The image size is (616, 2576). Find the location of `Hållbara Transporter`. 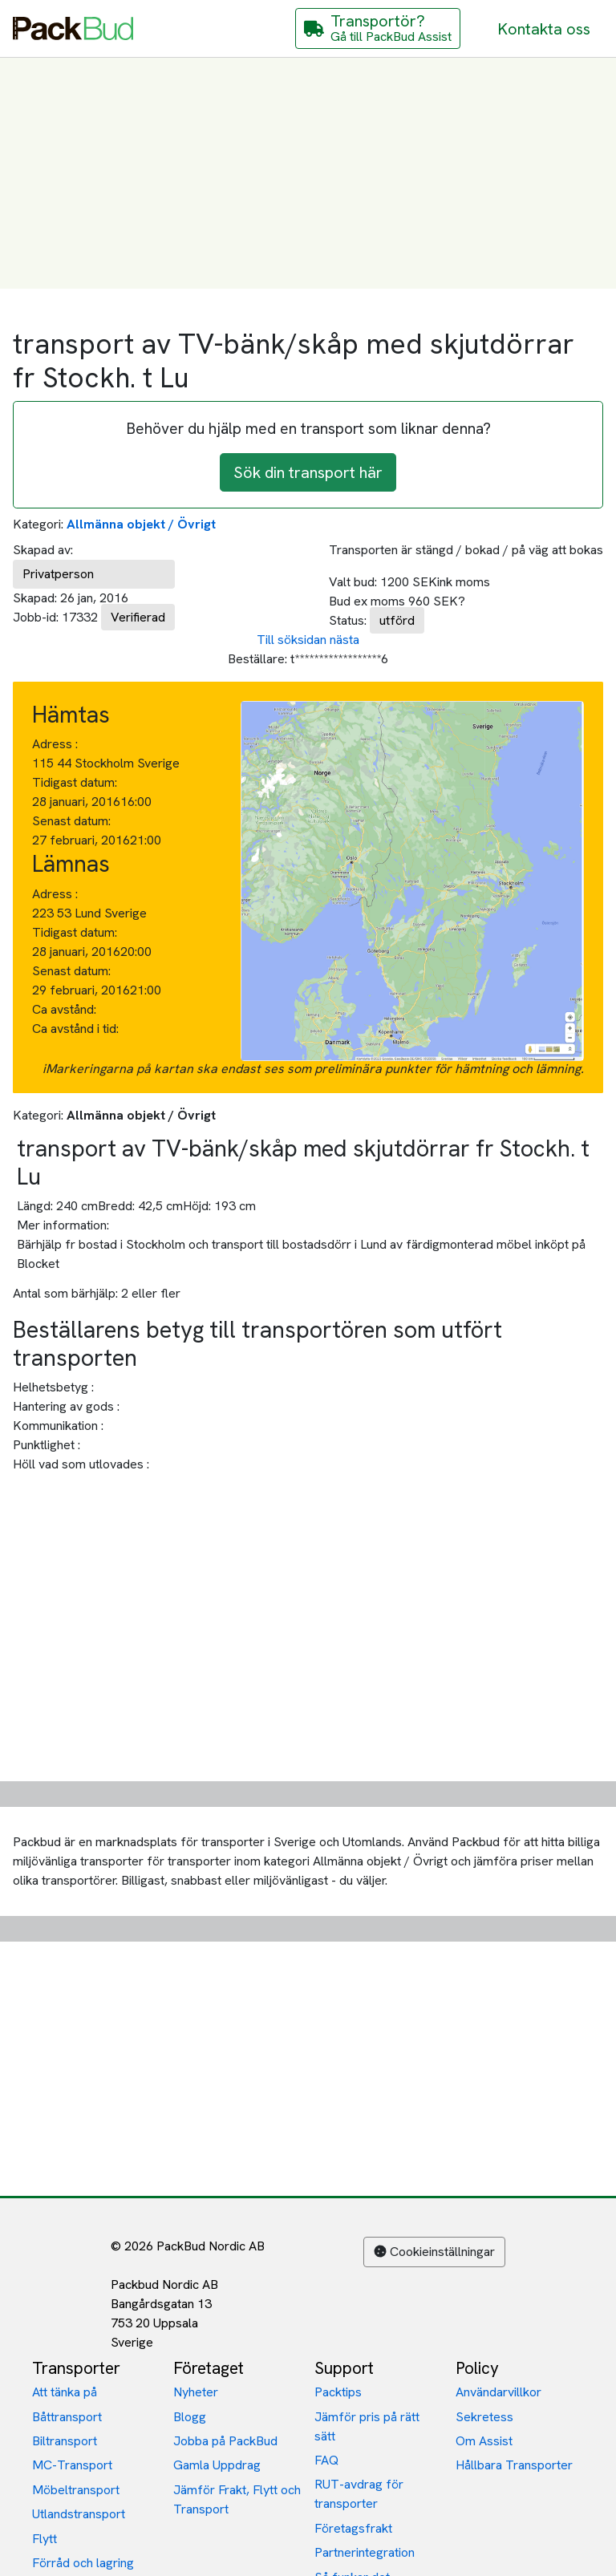

Hållbara Transporter is located at coordinates (514, 2465).